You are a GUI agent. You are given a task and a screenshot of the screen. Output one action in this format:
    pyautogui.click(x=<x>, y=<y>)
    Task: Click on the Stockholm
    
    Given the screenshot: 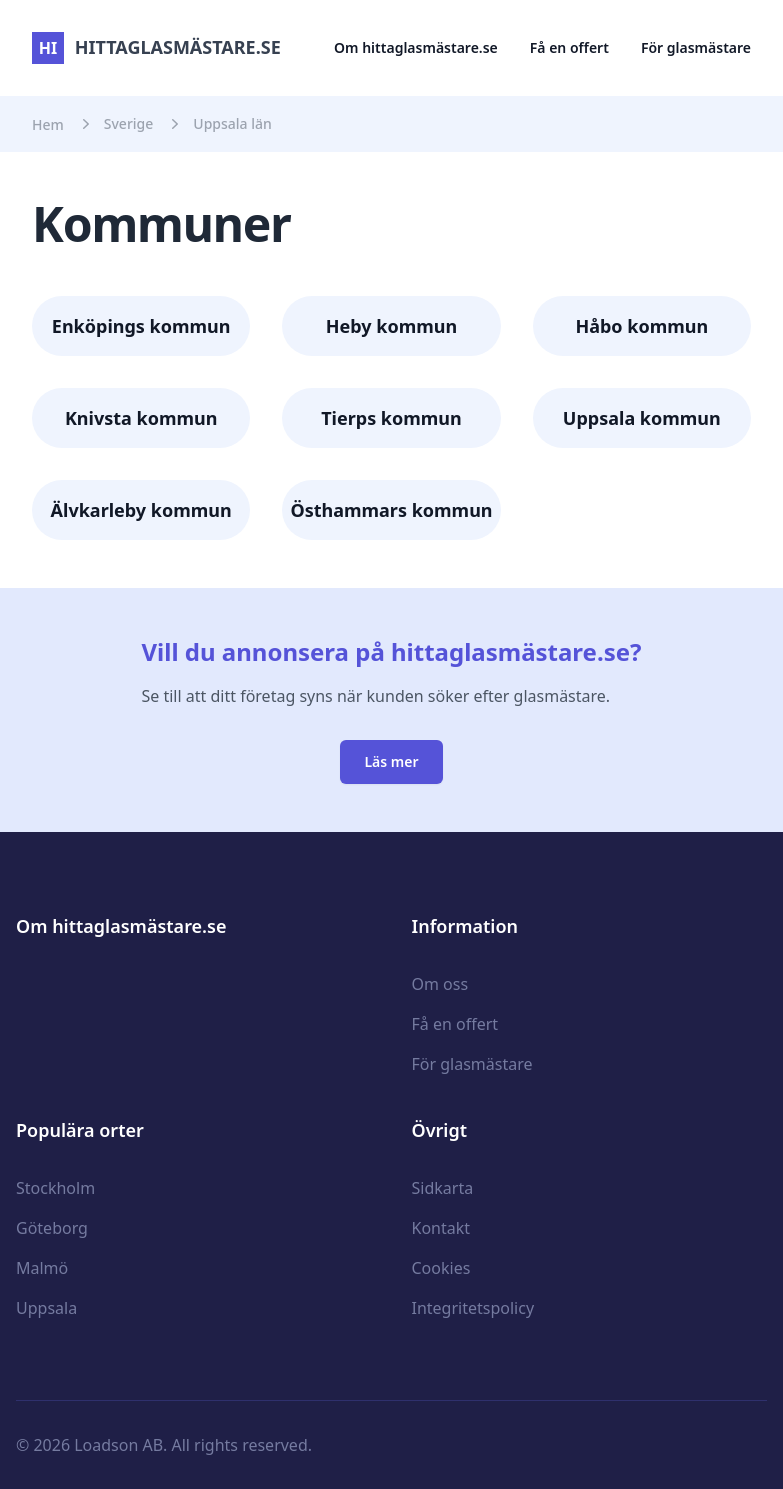 What is the action you would take?
    pyautogui.click(x=55, y=1188)
    